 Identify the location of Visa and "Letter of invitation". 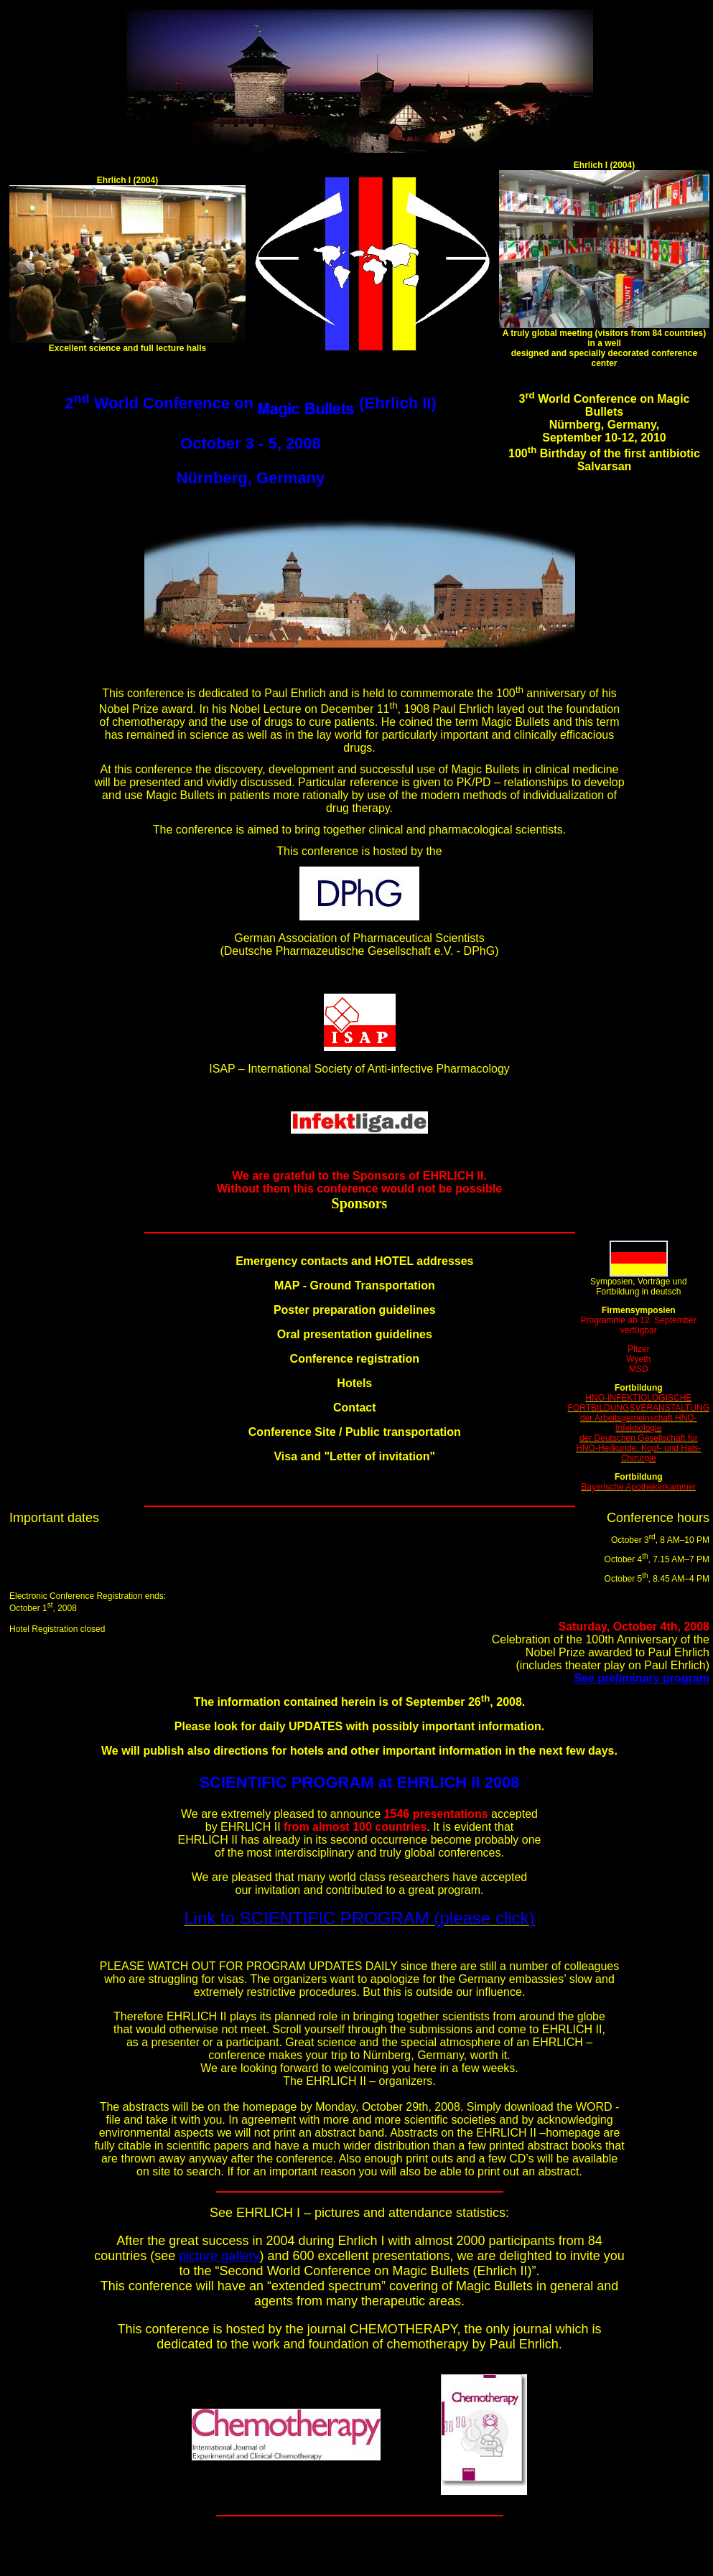
(354, 1456).